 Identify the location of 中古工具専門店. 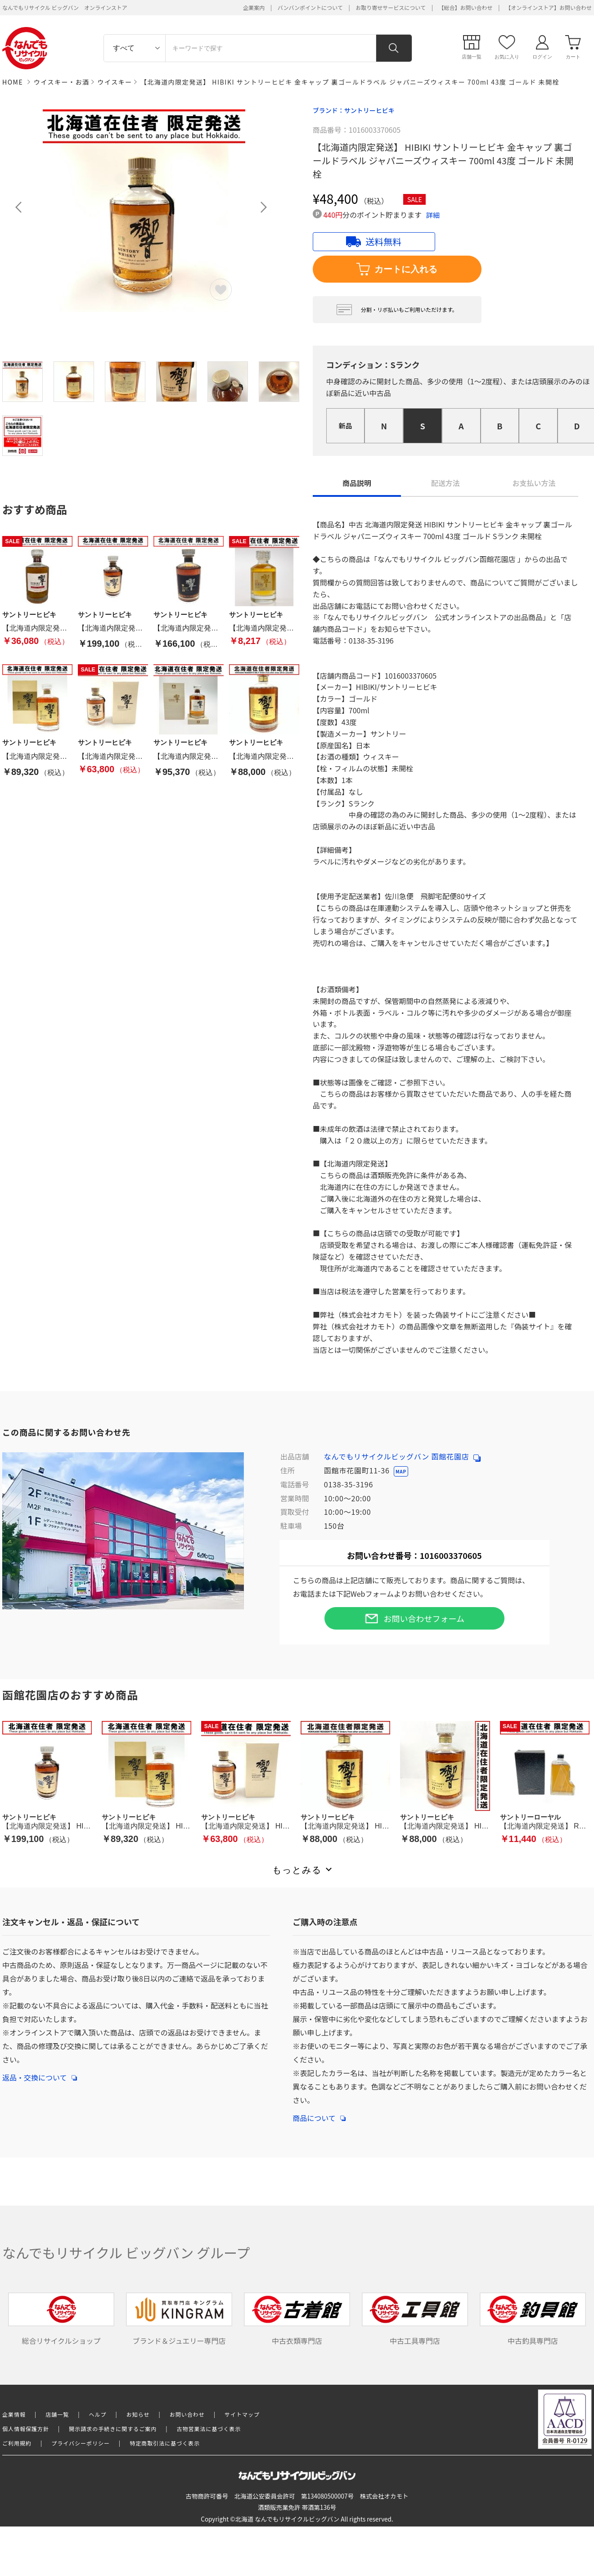
(415, 2319).